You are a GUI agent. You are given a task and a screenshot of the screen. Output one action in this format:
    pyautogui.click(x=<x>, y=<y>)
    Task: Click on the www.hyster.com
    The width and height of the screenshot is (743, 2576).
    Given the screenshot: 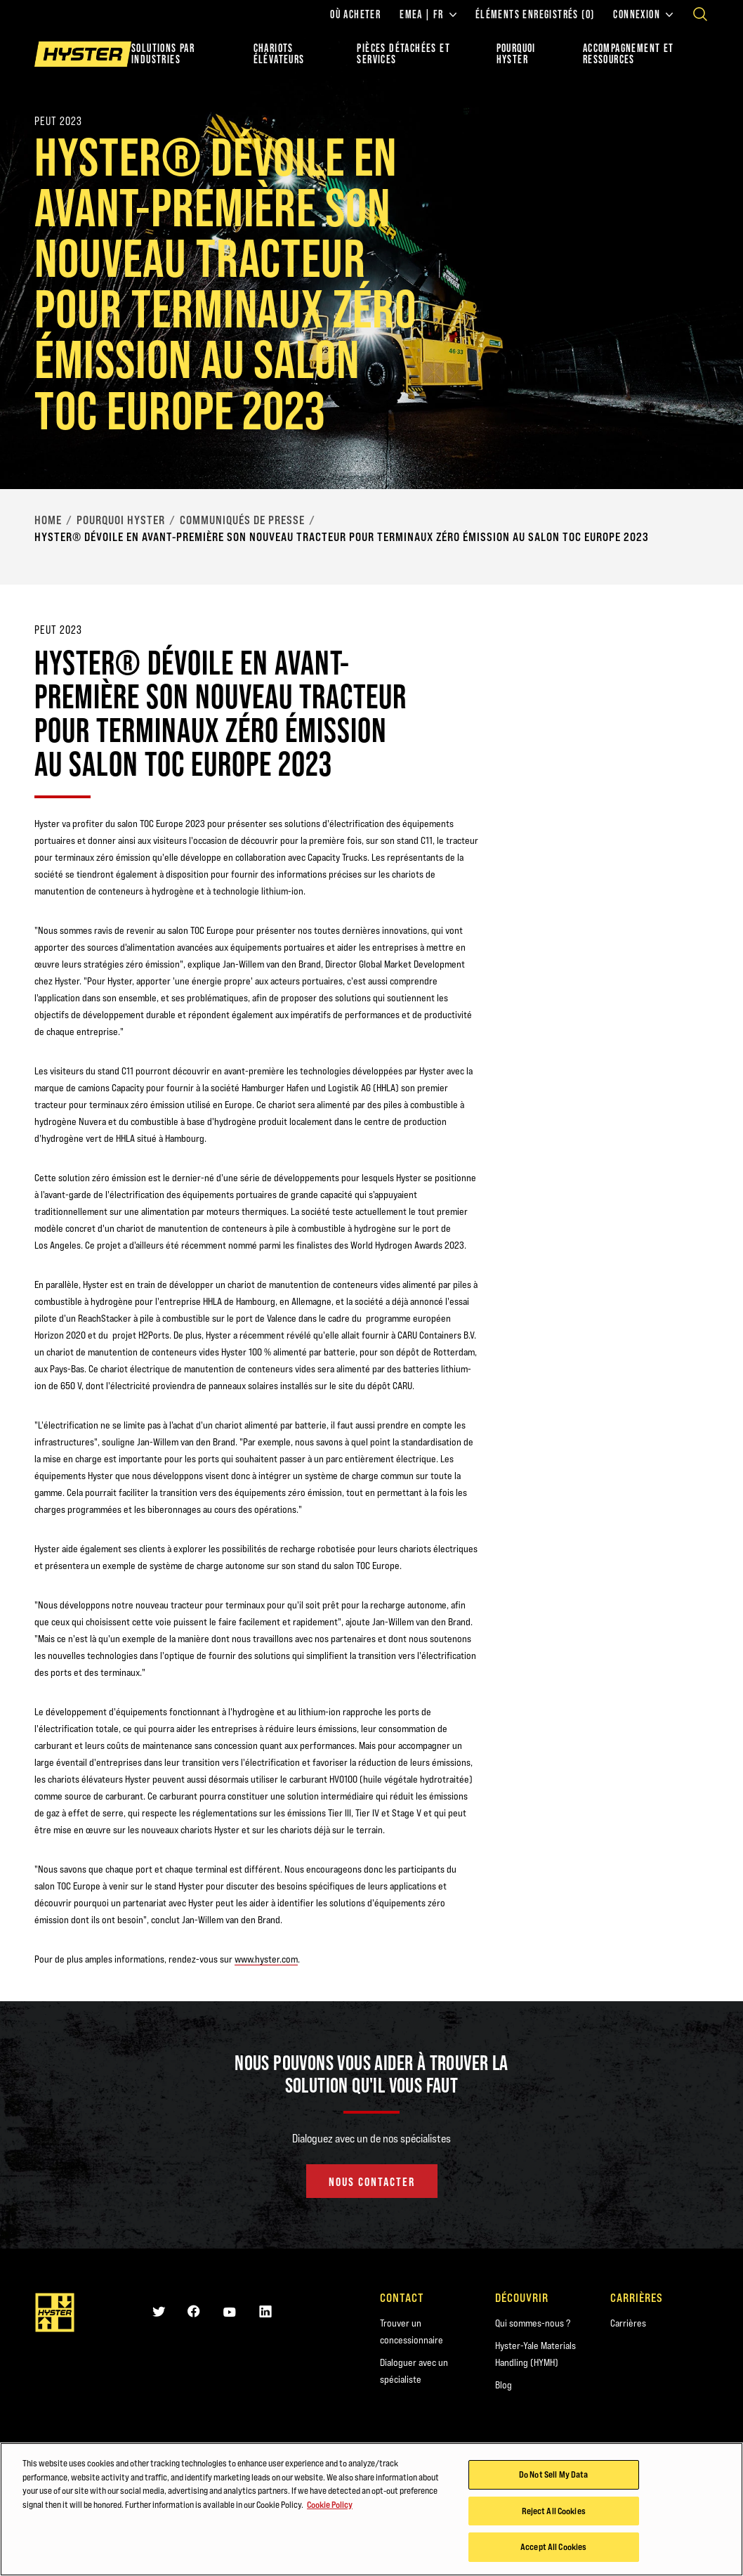 What is the action you would take?
    pyautogui.click(x=266, y=1959)
    